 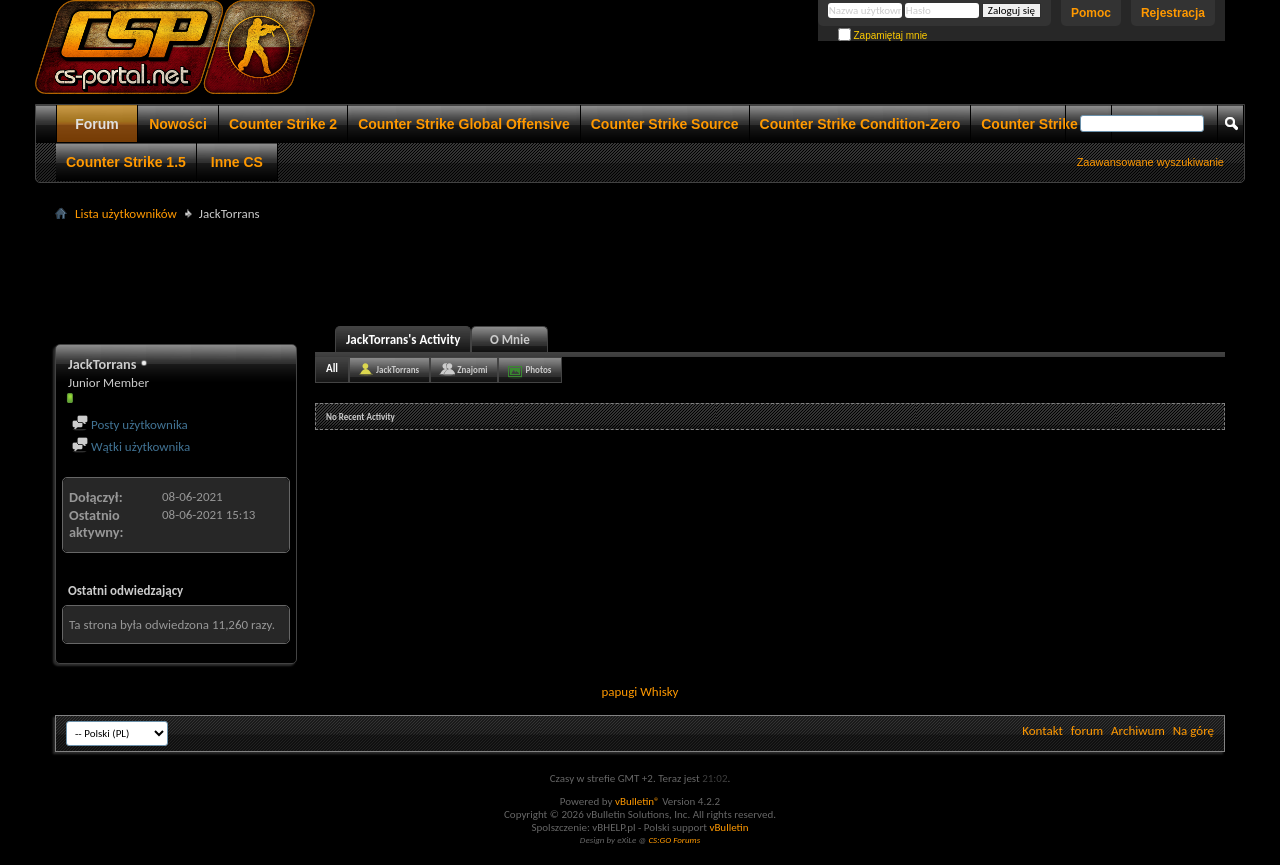 What do you see at coordinates (510, 339) in the screenshot?
I see `O Mnie` at bounding box center [510, 339].